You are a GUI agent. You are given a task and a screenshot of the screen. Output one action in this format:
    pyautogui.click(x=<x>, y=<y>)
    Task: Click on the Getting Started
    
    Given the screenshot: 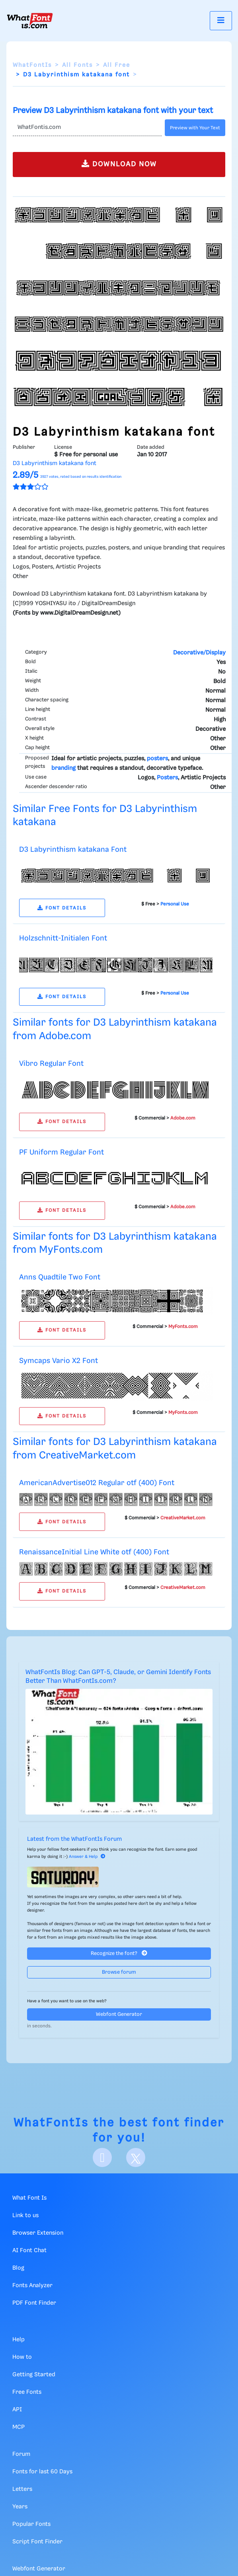 What is the action you would take?
    pyautogui.click(x=33, y=2375)
    